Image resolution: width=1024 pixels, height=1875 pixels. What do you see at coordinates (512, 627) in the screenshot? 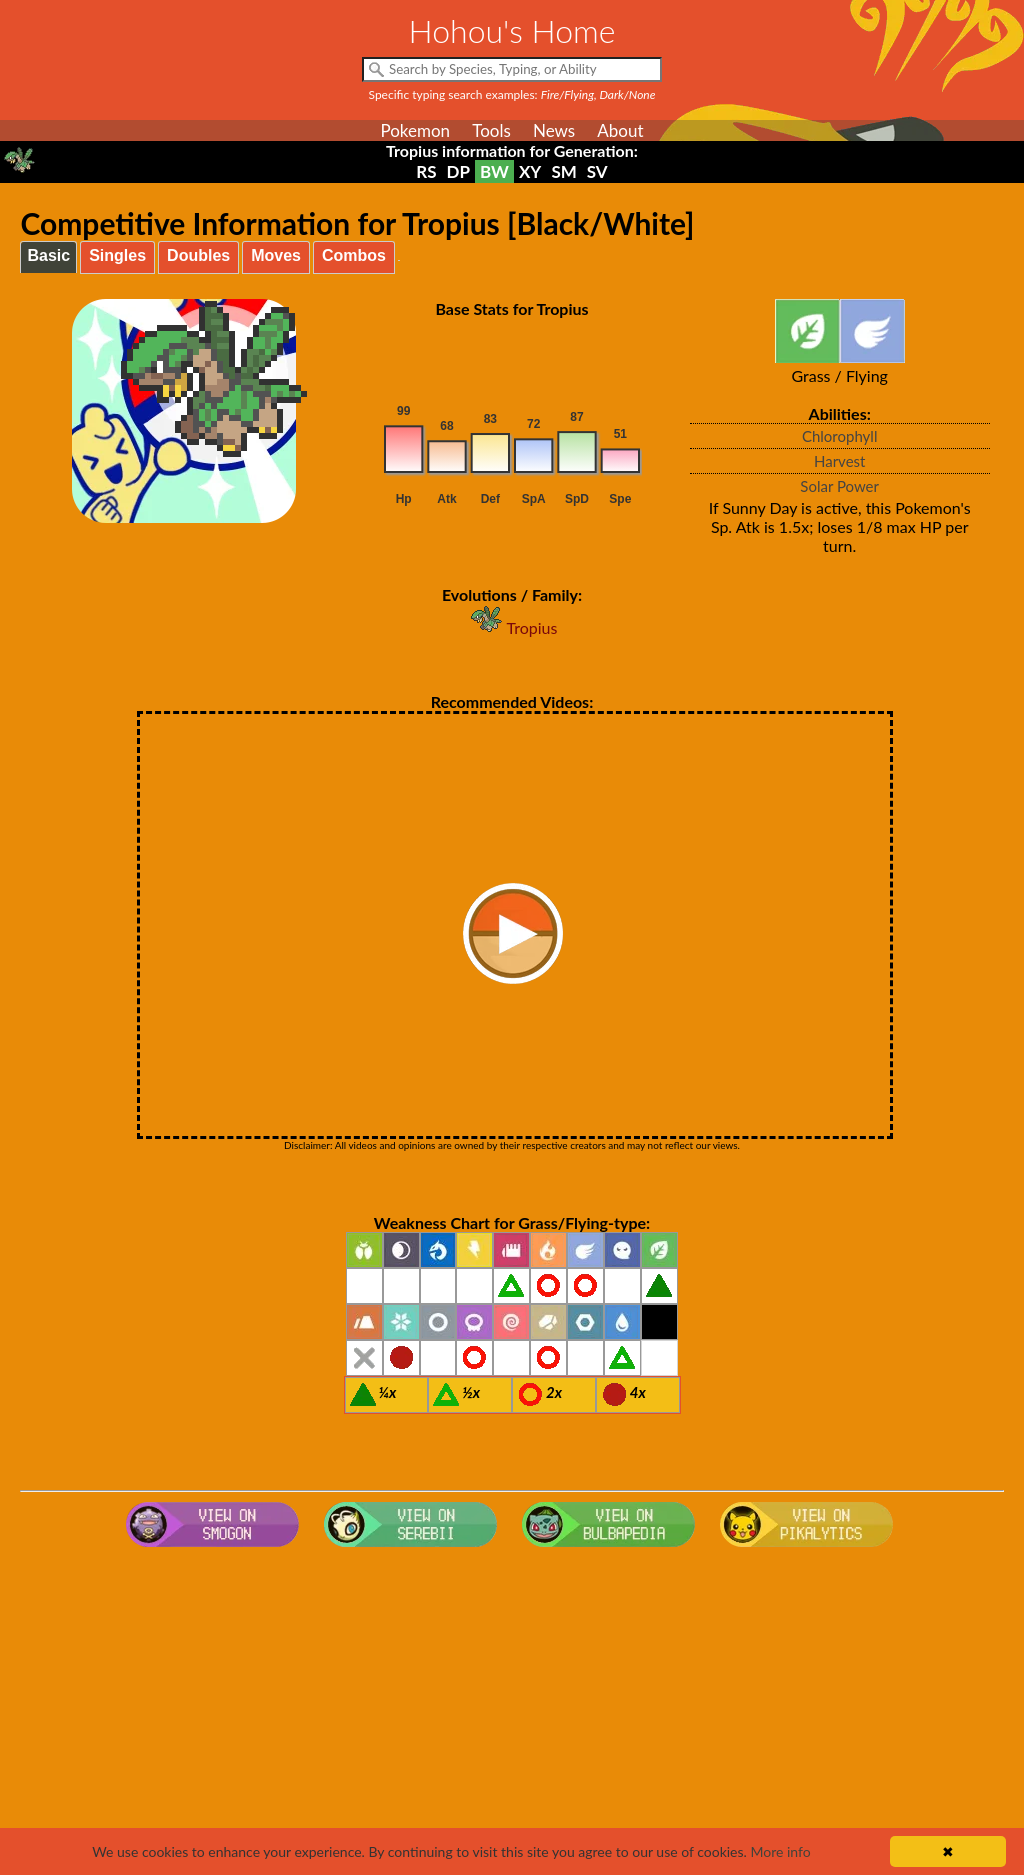
I see `Tropius` at bounding box center [512, 627].